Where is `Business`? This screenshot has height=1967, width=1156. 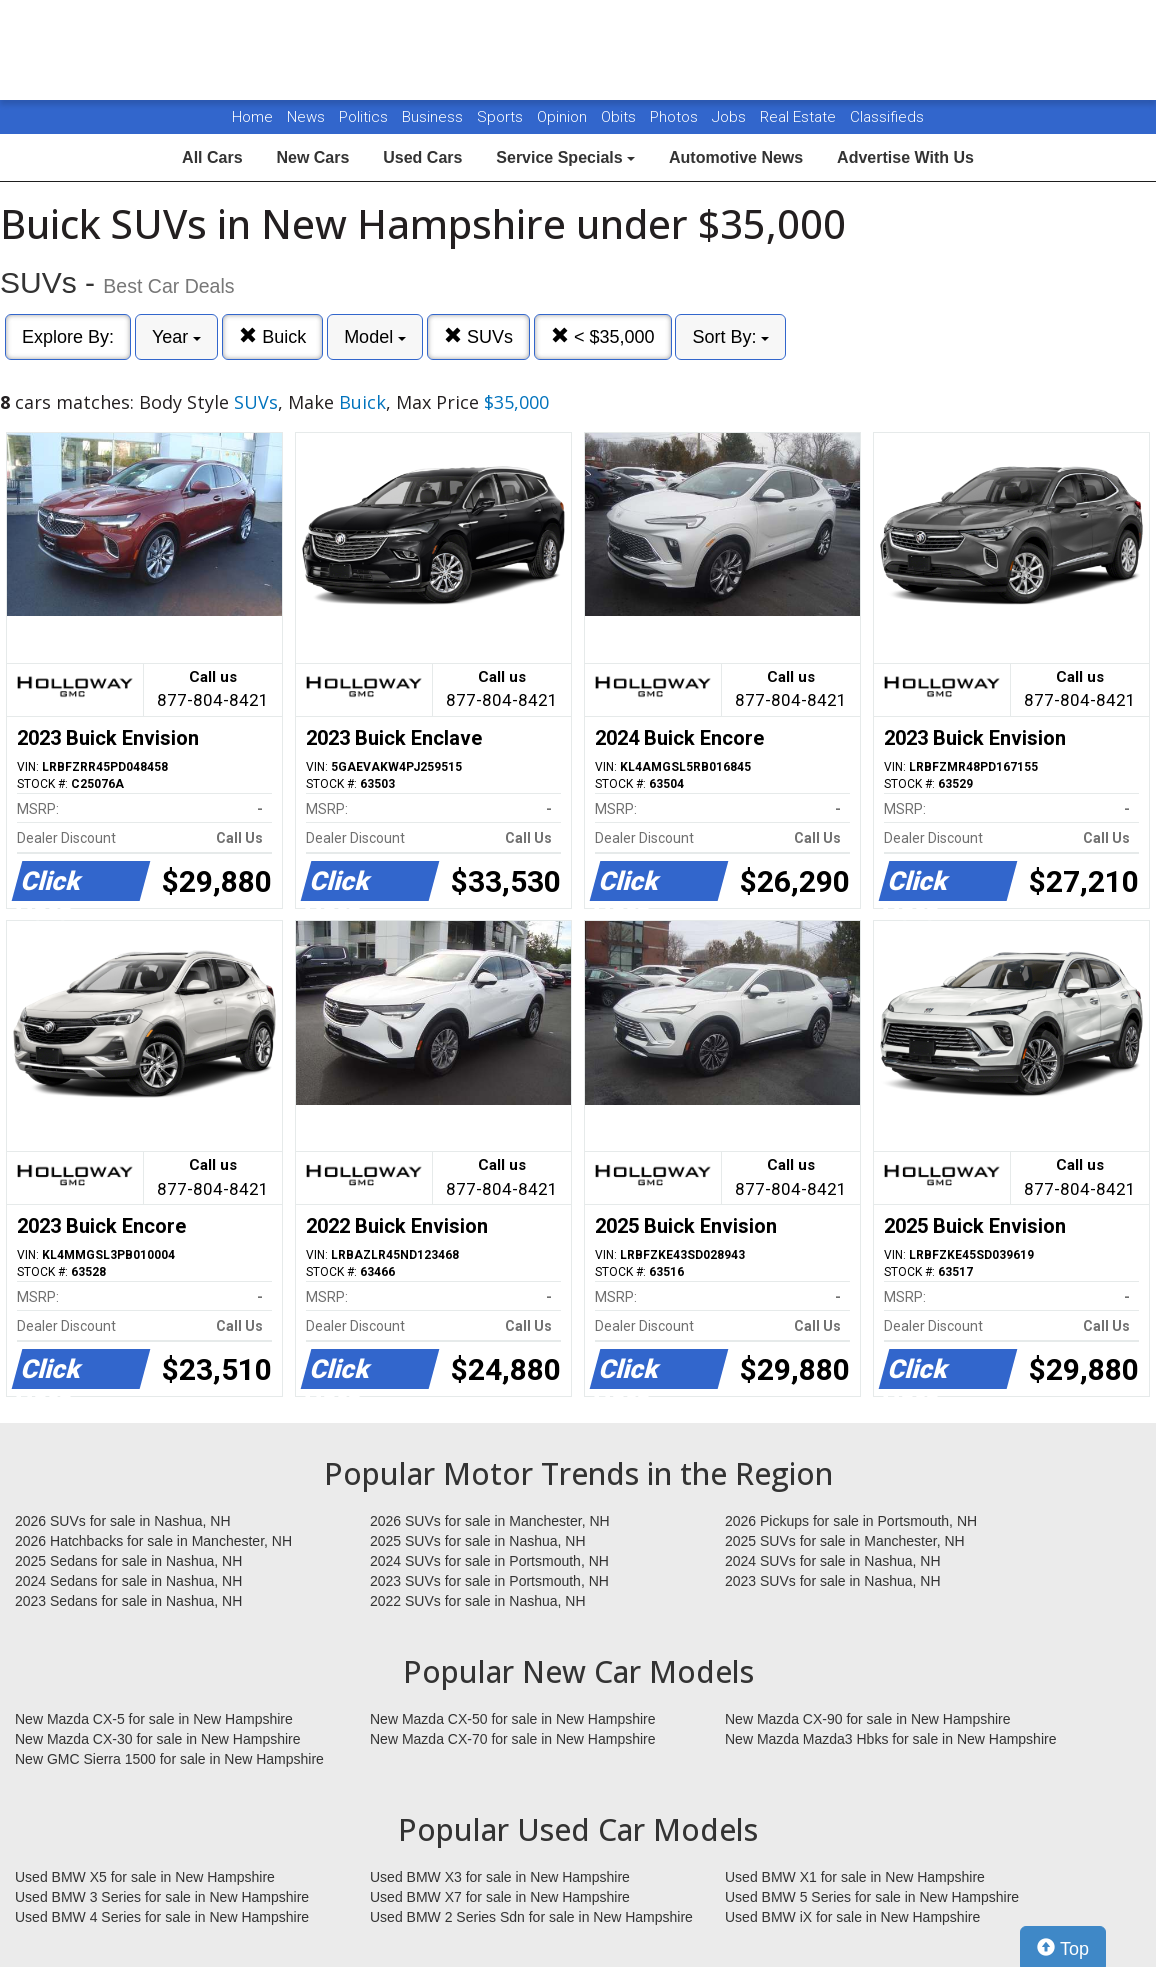 Business is located at coordinates (434, 117).